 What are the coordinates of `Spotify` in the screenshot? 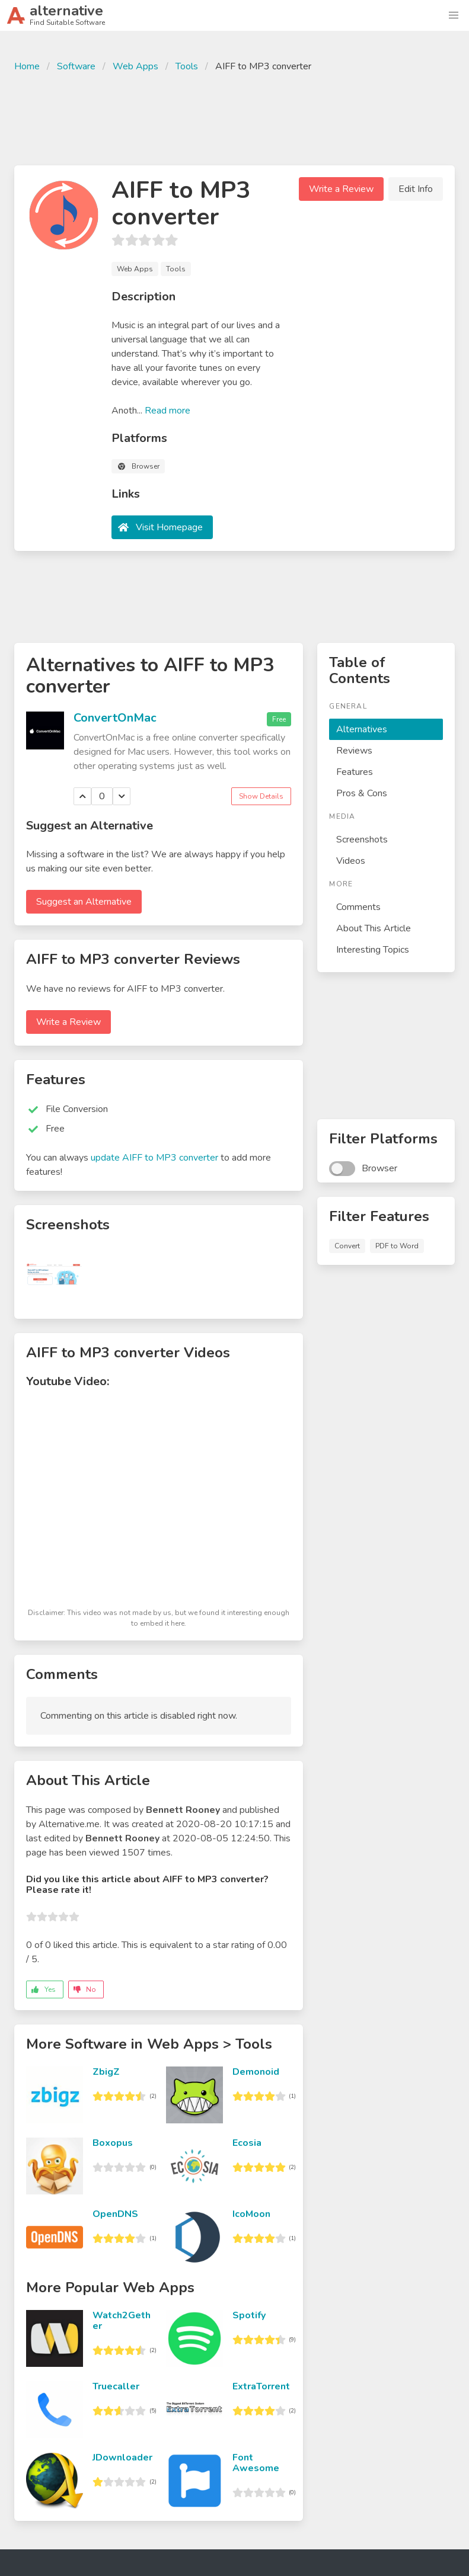 It's located at (249, 2315).